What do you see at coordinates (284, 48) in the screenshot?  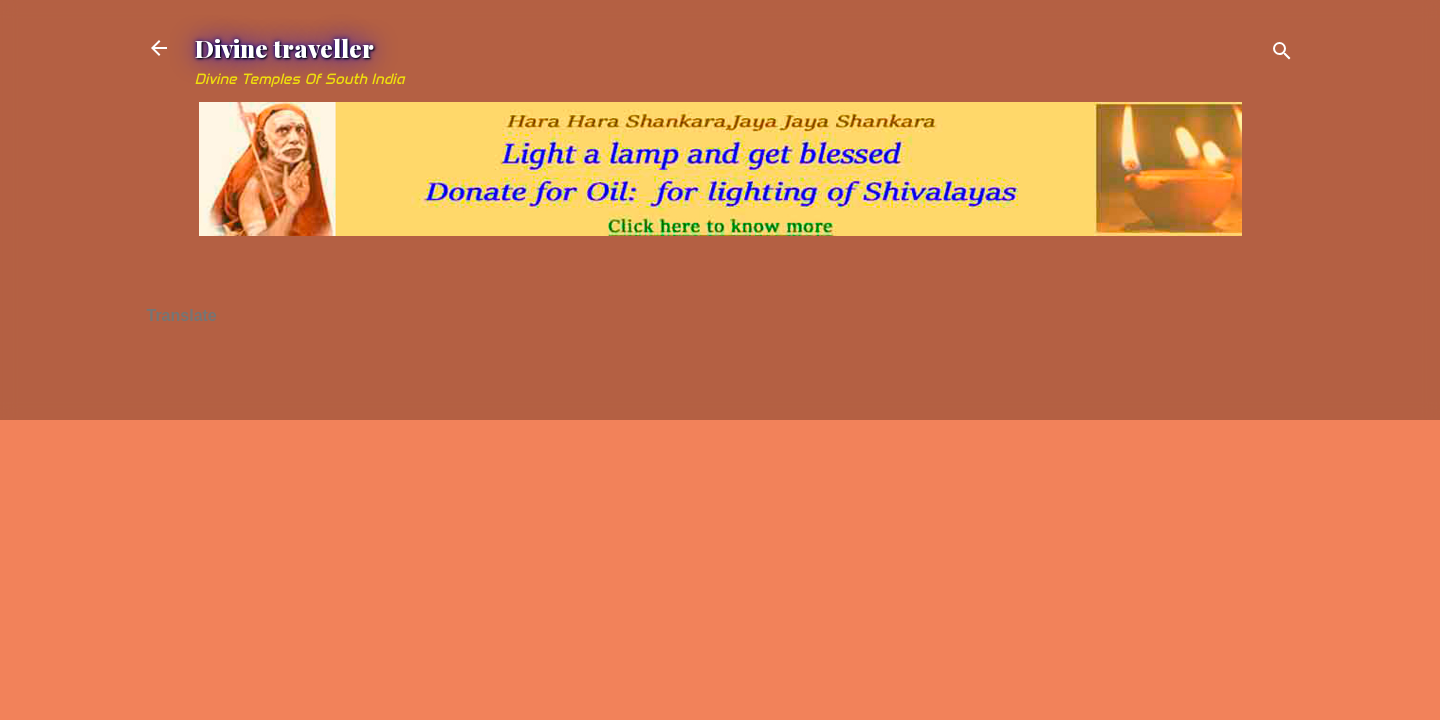 I see `Divine traveller` at bounding box center [284, 48].